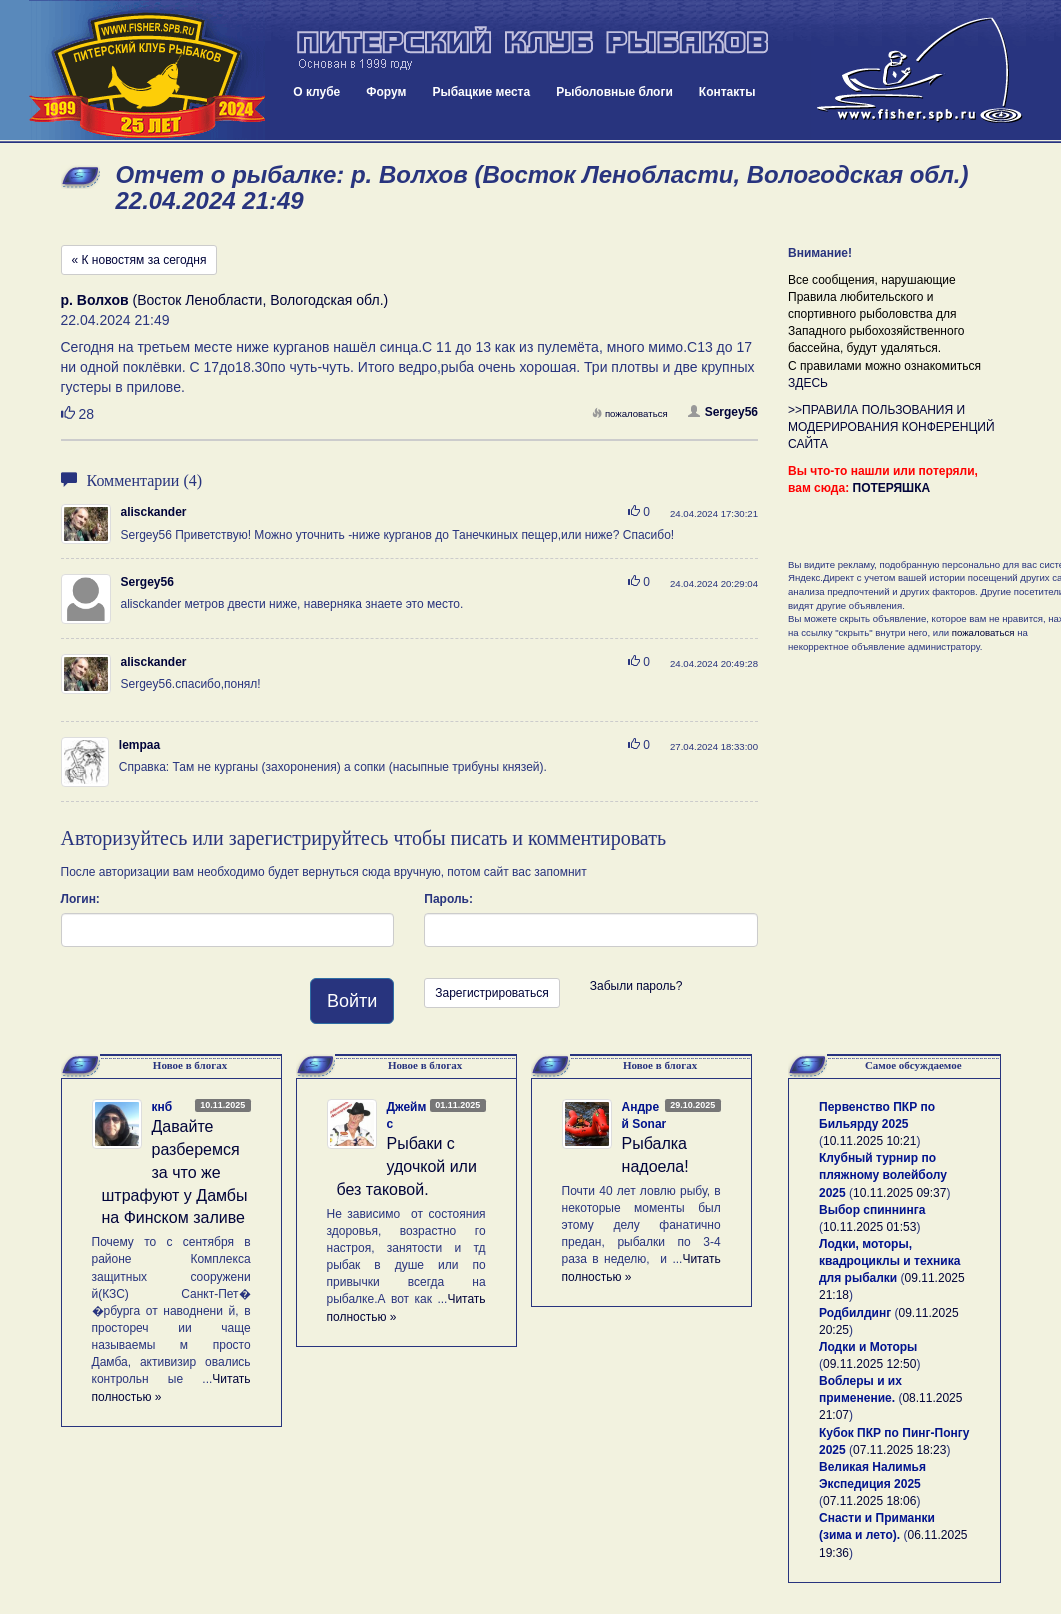 The image size is (1061, 1614). I want to click on Рыболовные блоги, so click(614, 92).